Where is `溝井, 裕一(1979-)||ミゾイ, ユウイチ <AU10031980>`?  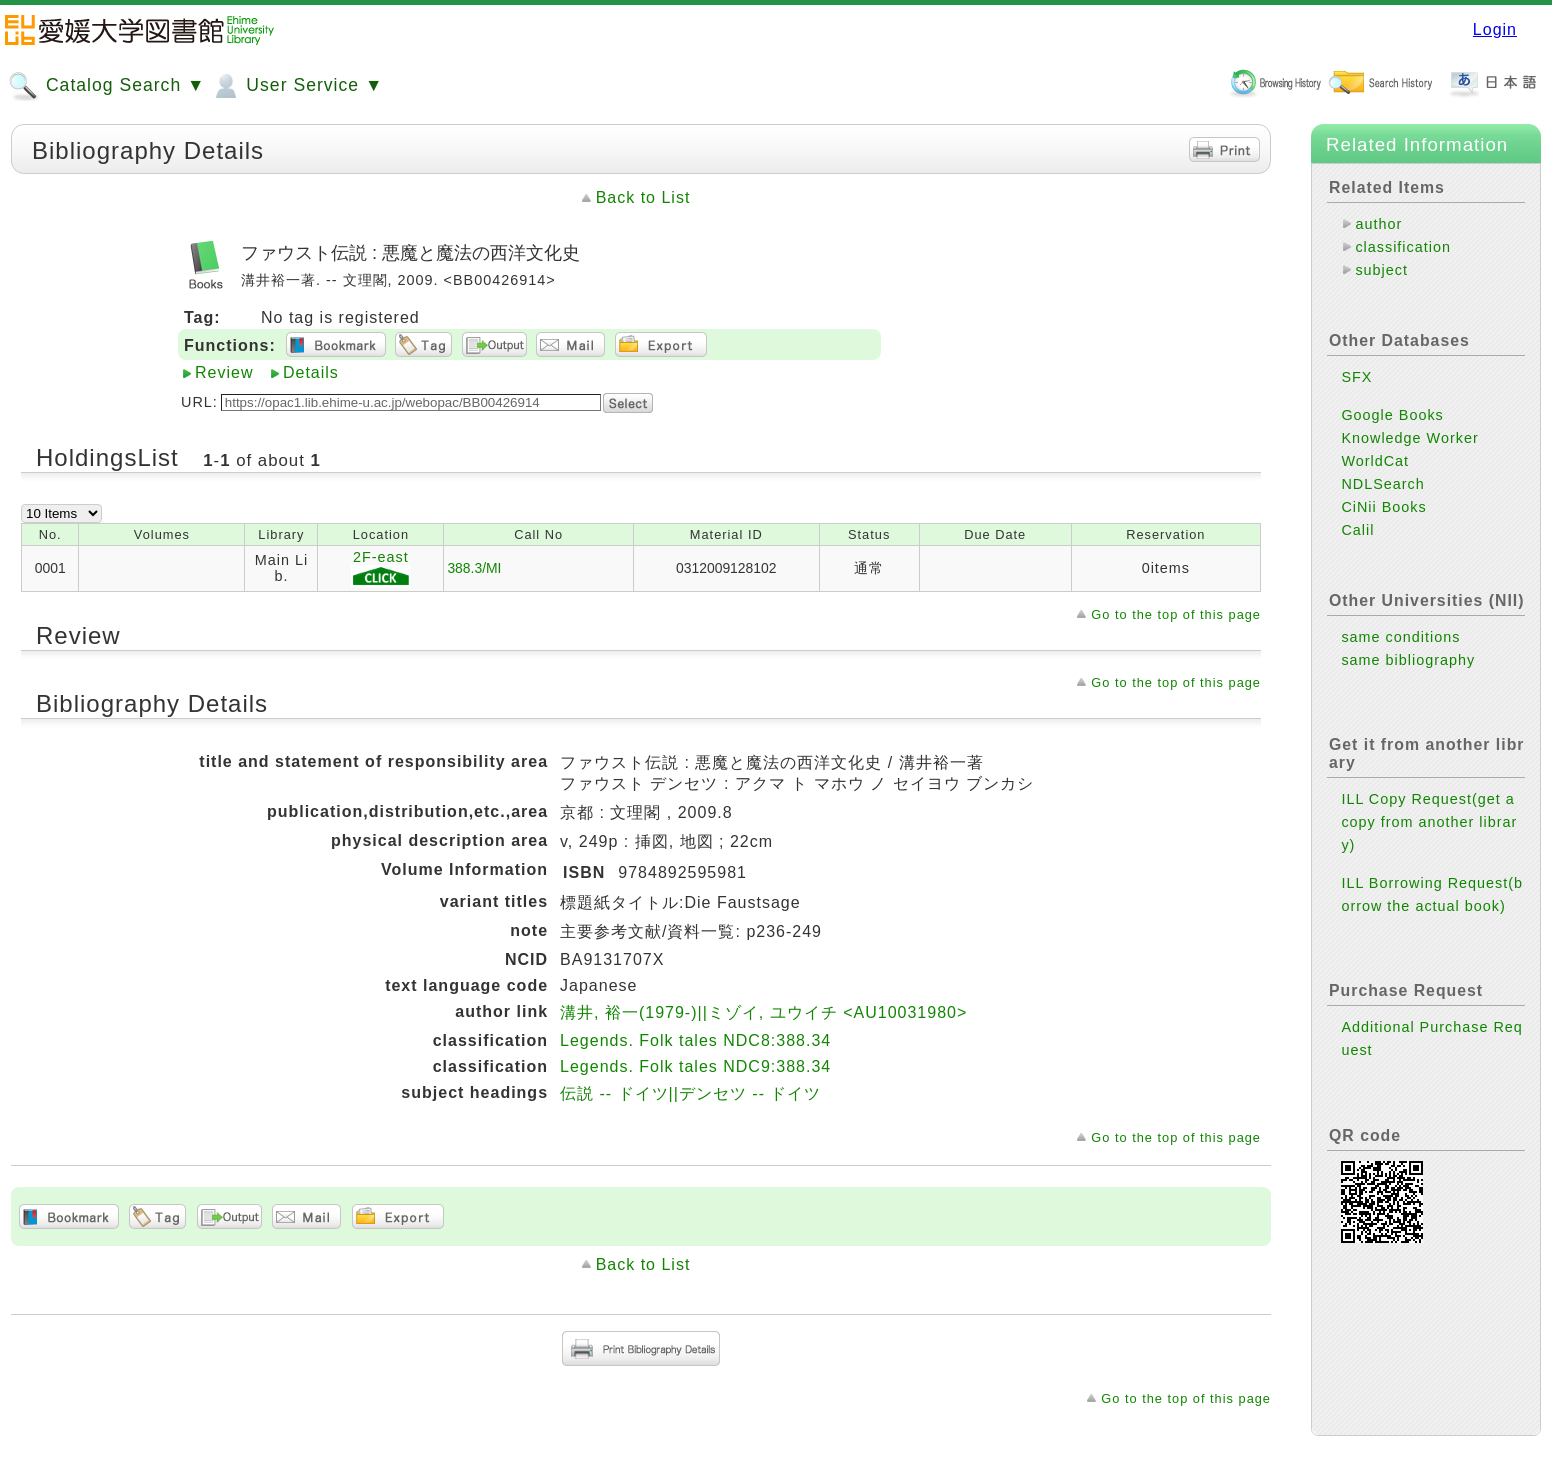 溝井, 裕一(1979-)||ミゾイ, ユウイチ <AU10031980> is located at coordinates (763, 1012).